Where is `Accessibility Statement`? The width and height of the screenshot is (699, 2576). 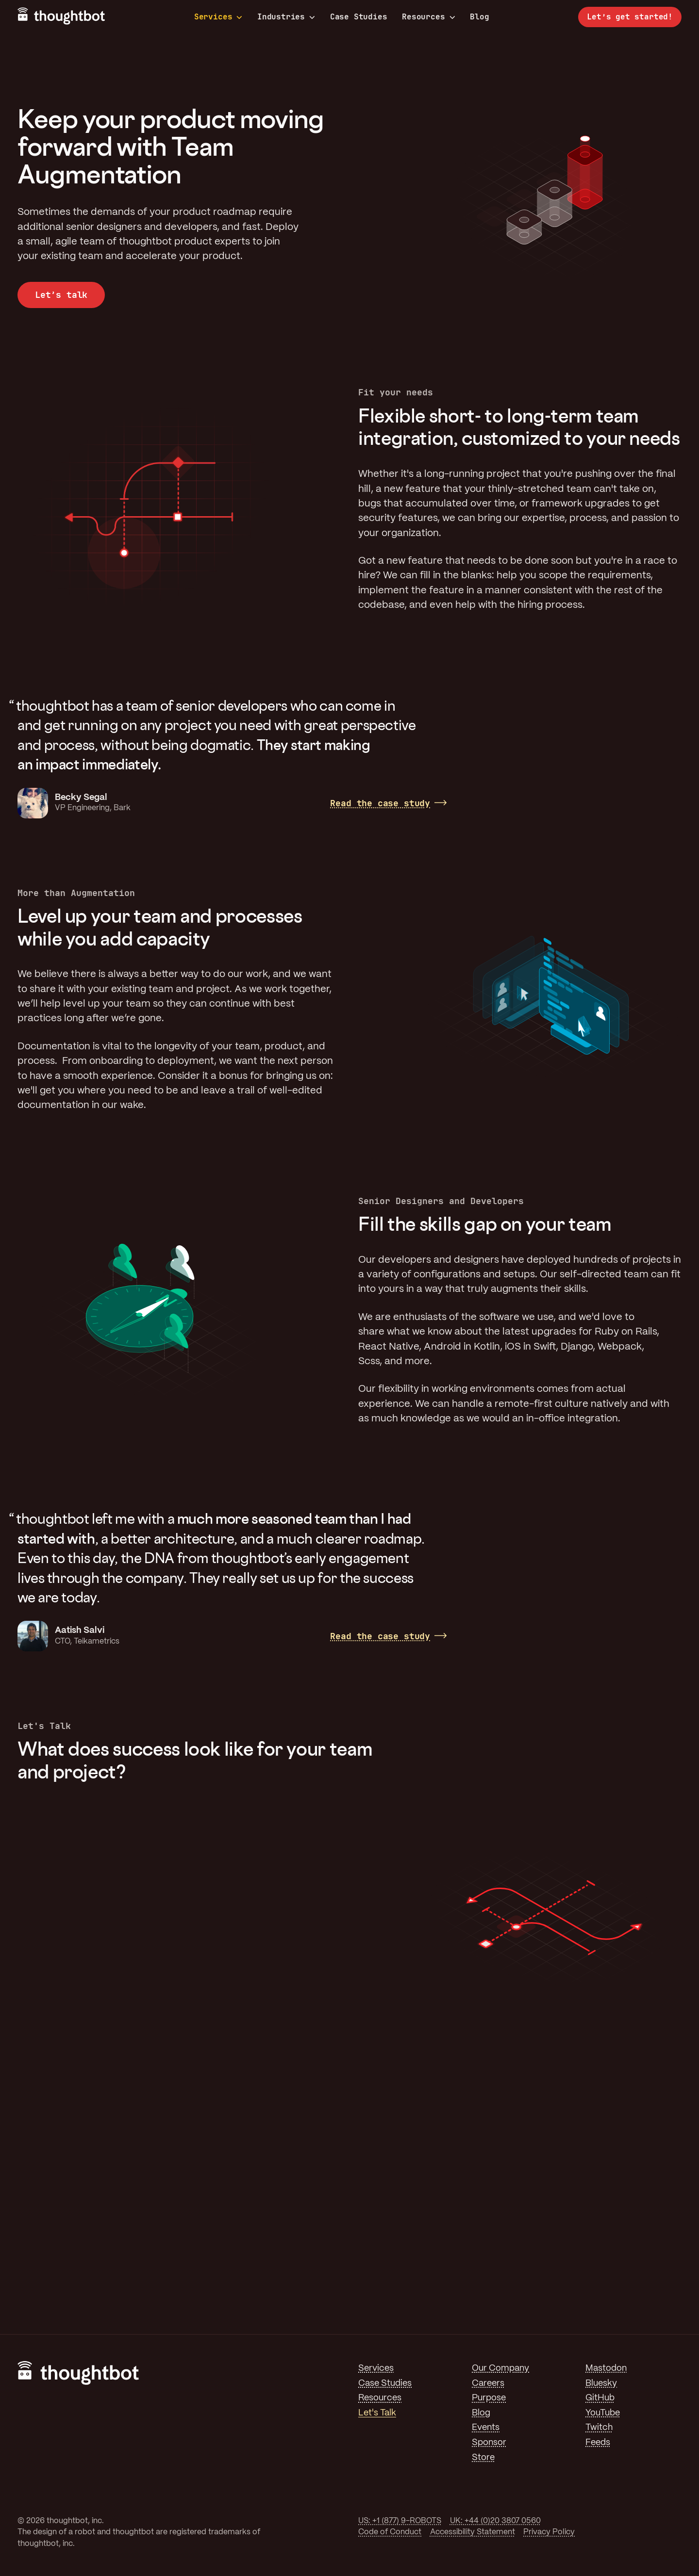
Accessibility Statement is located at coordinates (472, 2532).